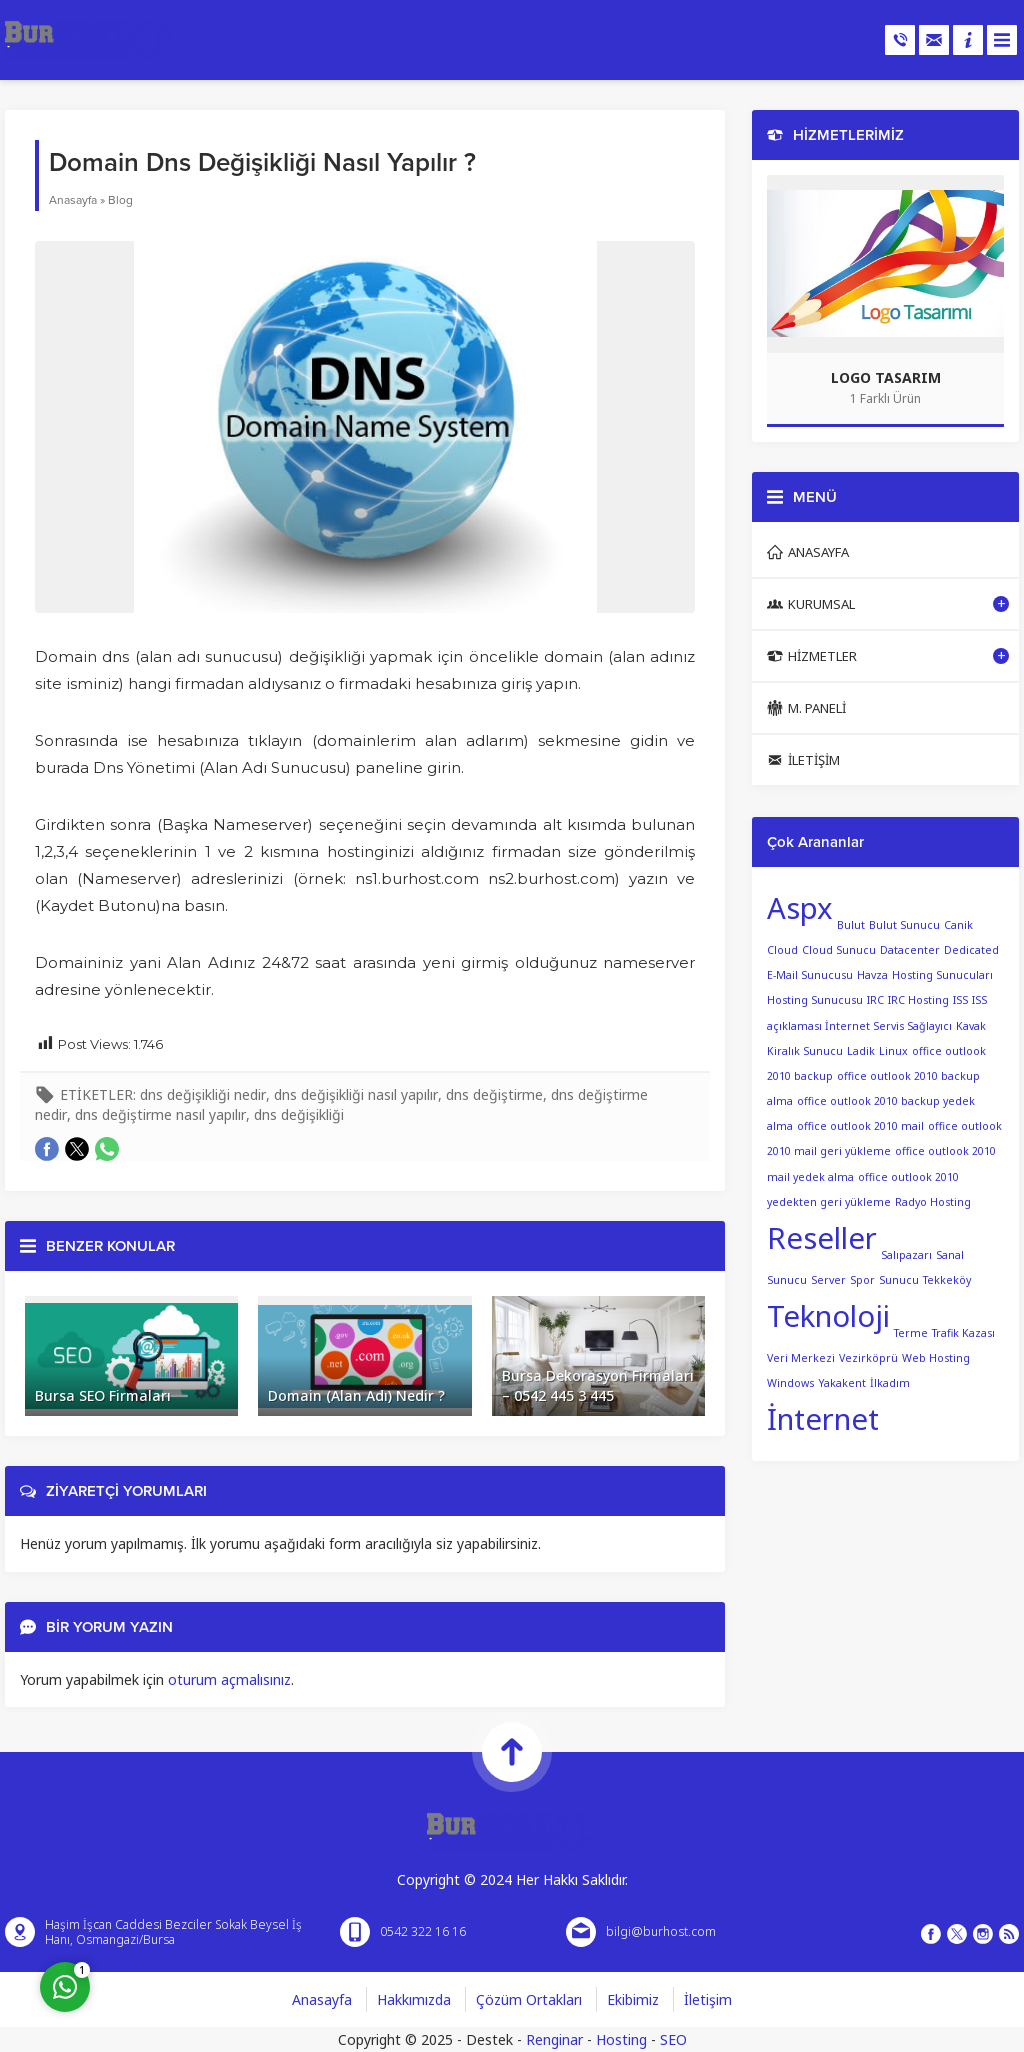 Image resolution: width=1024 pixels, height=2052 pixels. What do you see at coordinates (160, 1114) in the screenshot?
I see `dns değiştirme nasıl yapılır` at bounding box center [160, 1114].